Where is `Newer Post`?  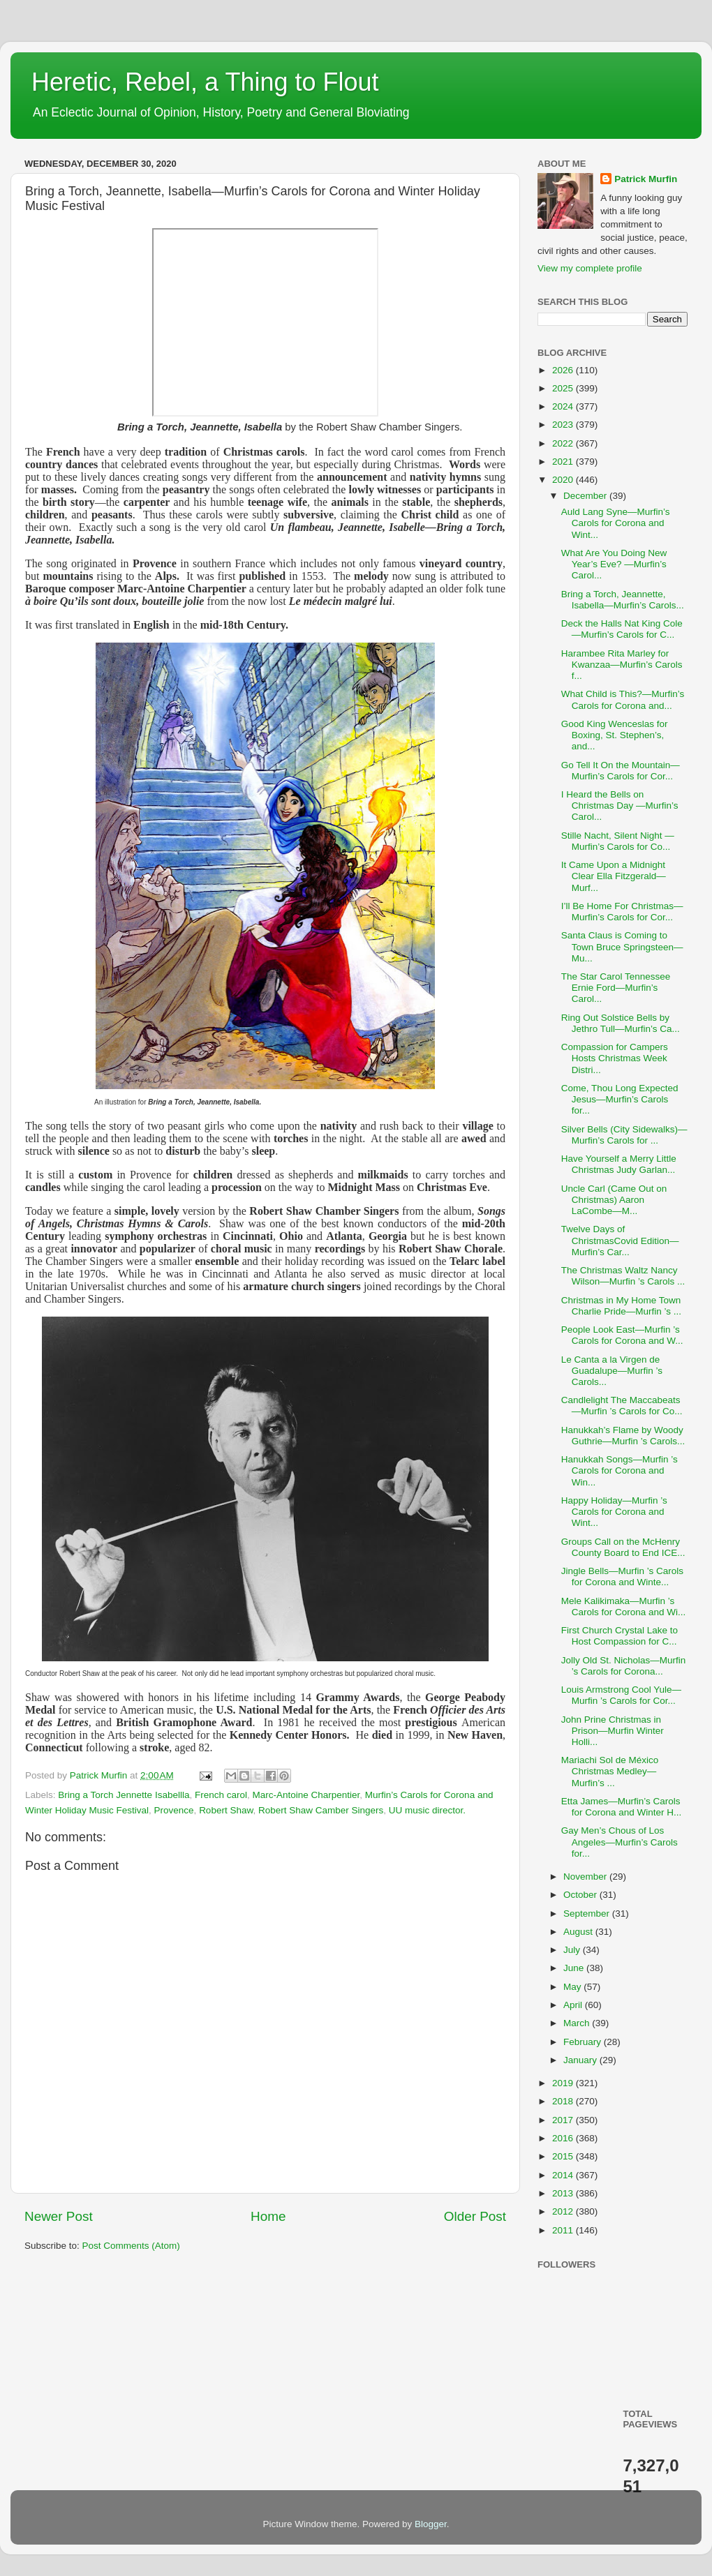
Newer Post is located at coordinates (58, 2216).